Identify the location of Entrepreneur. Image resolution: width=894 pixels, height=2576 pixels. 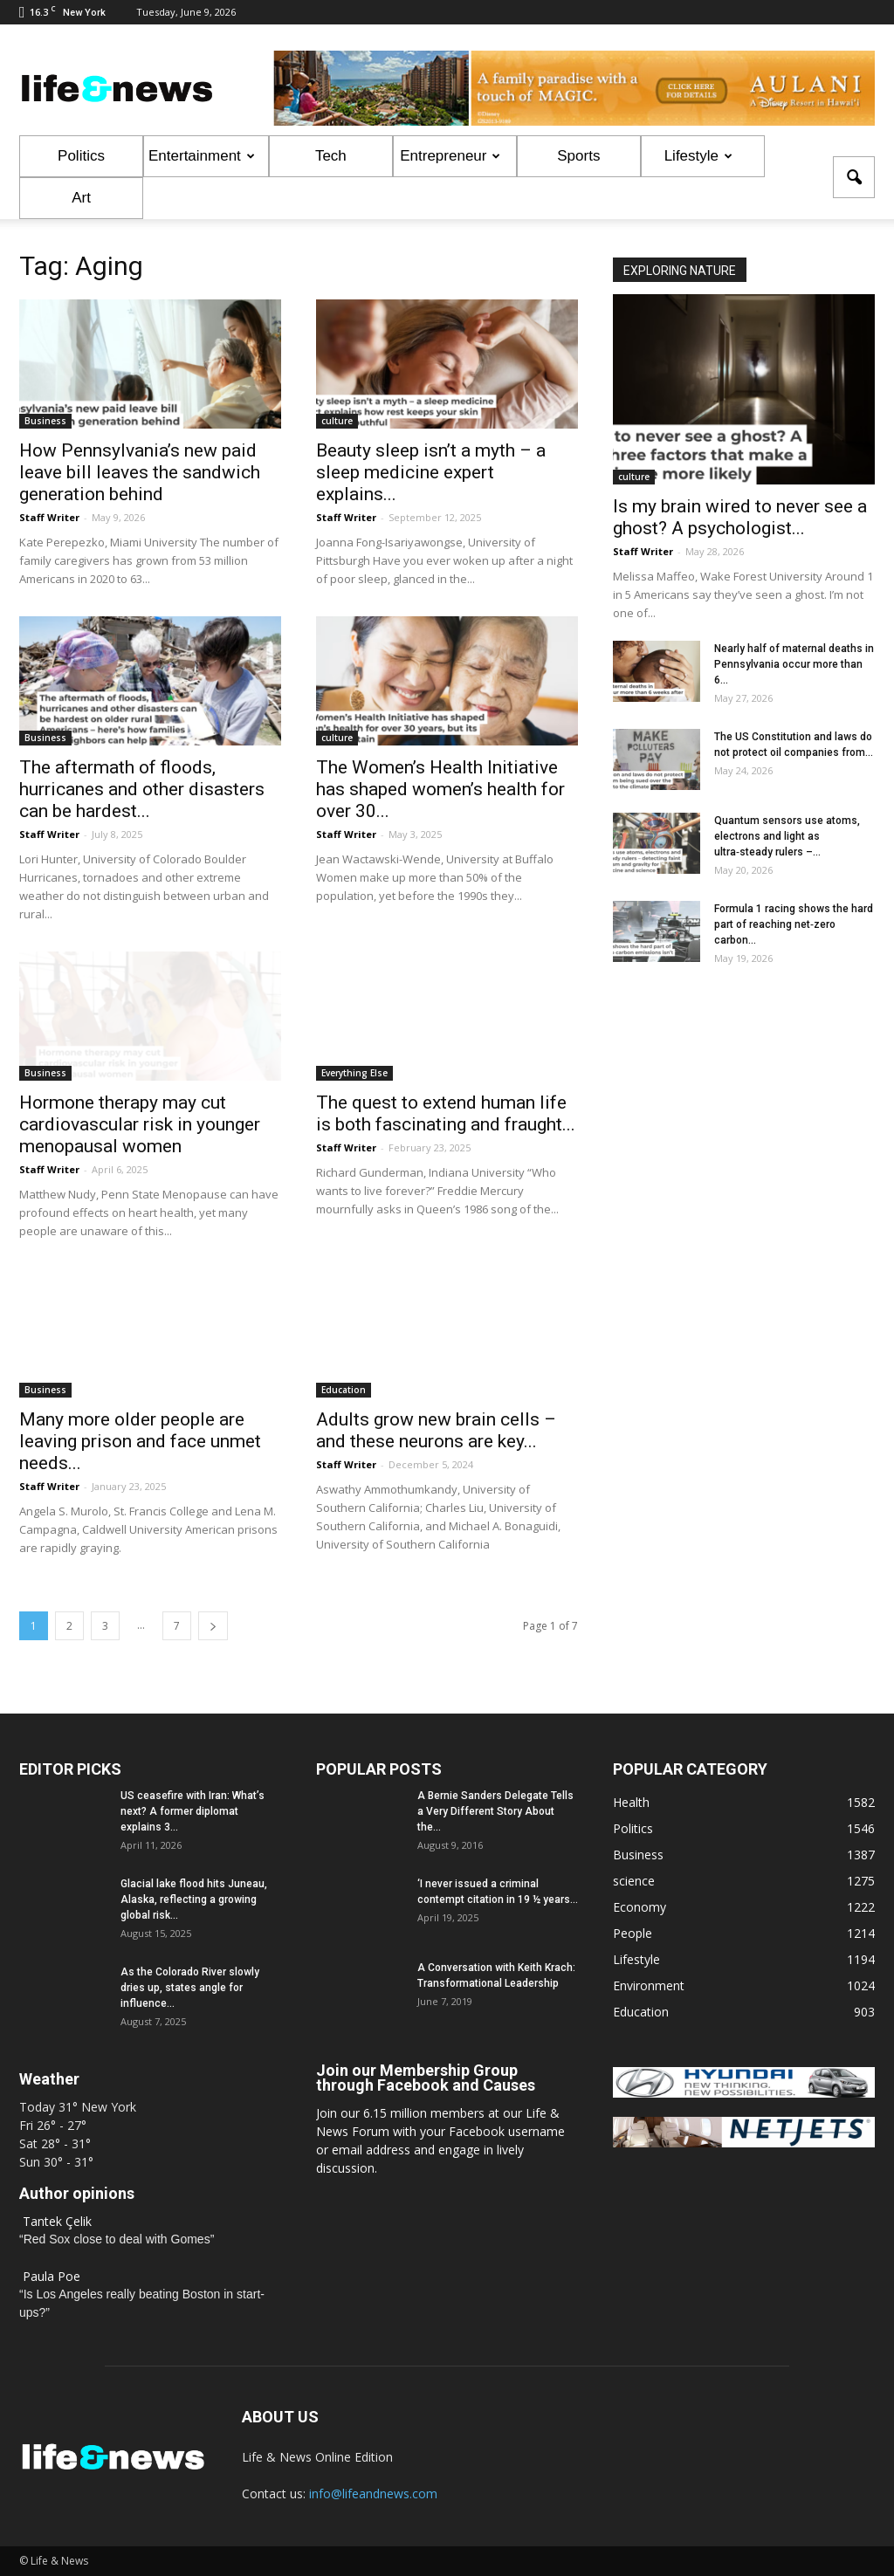
(450, 156).